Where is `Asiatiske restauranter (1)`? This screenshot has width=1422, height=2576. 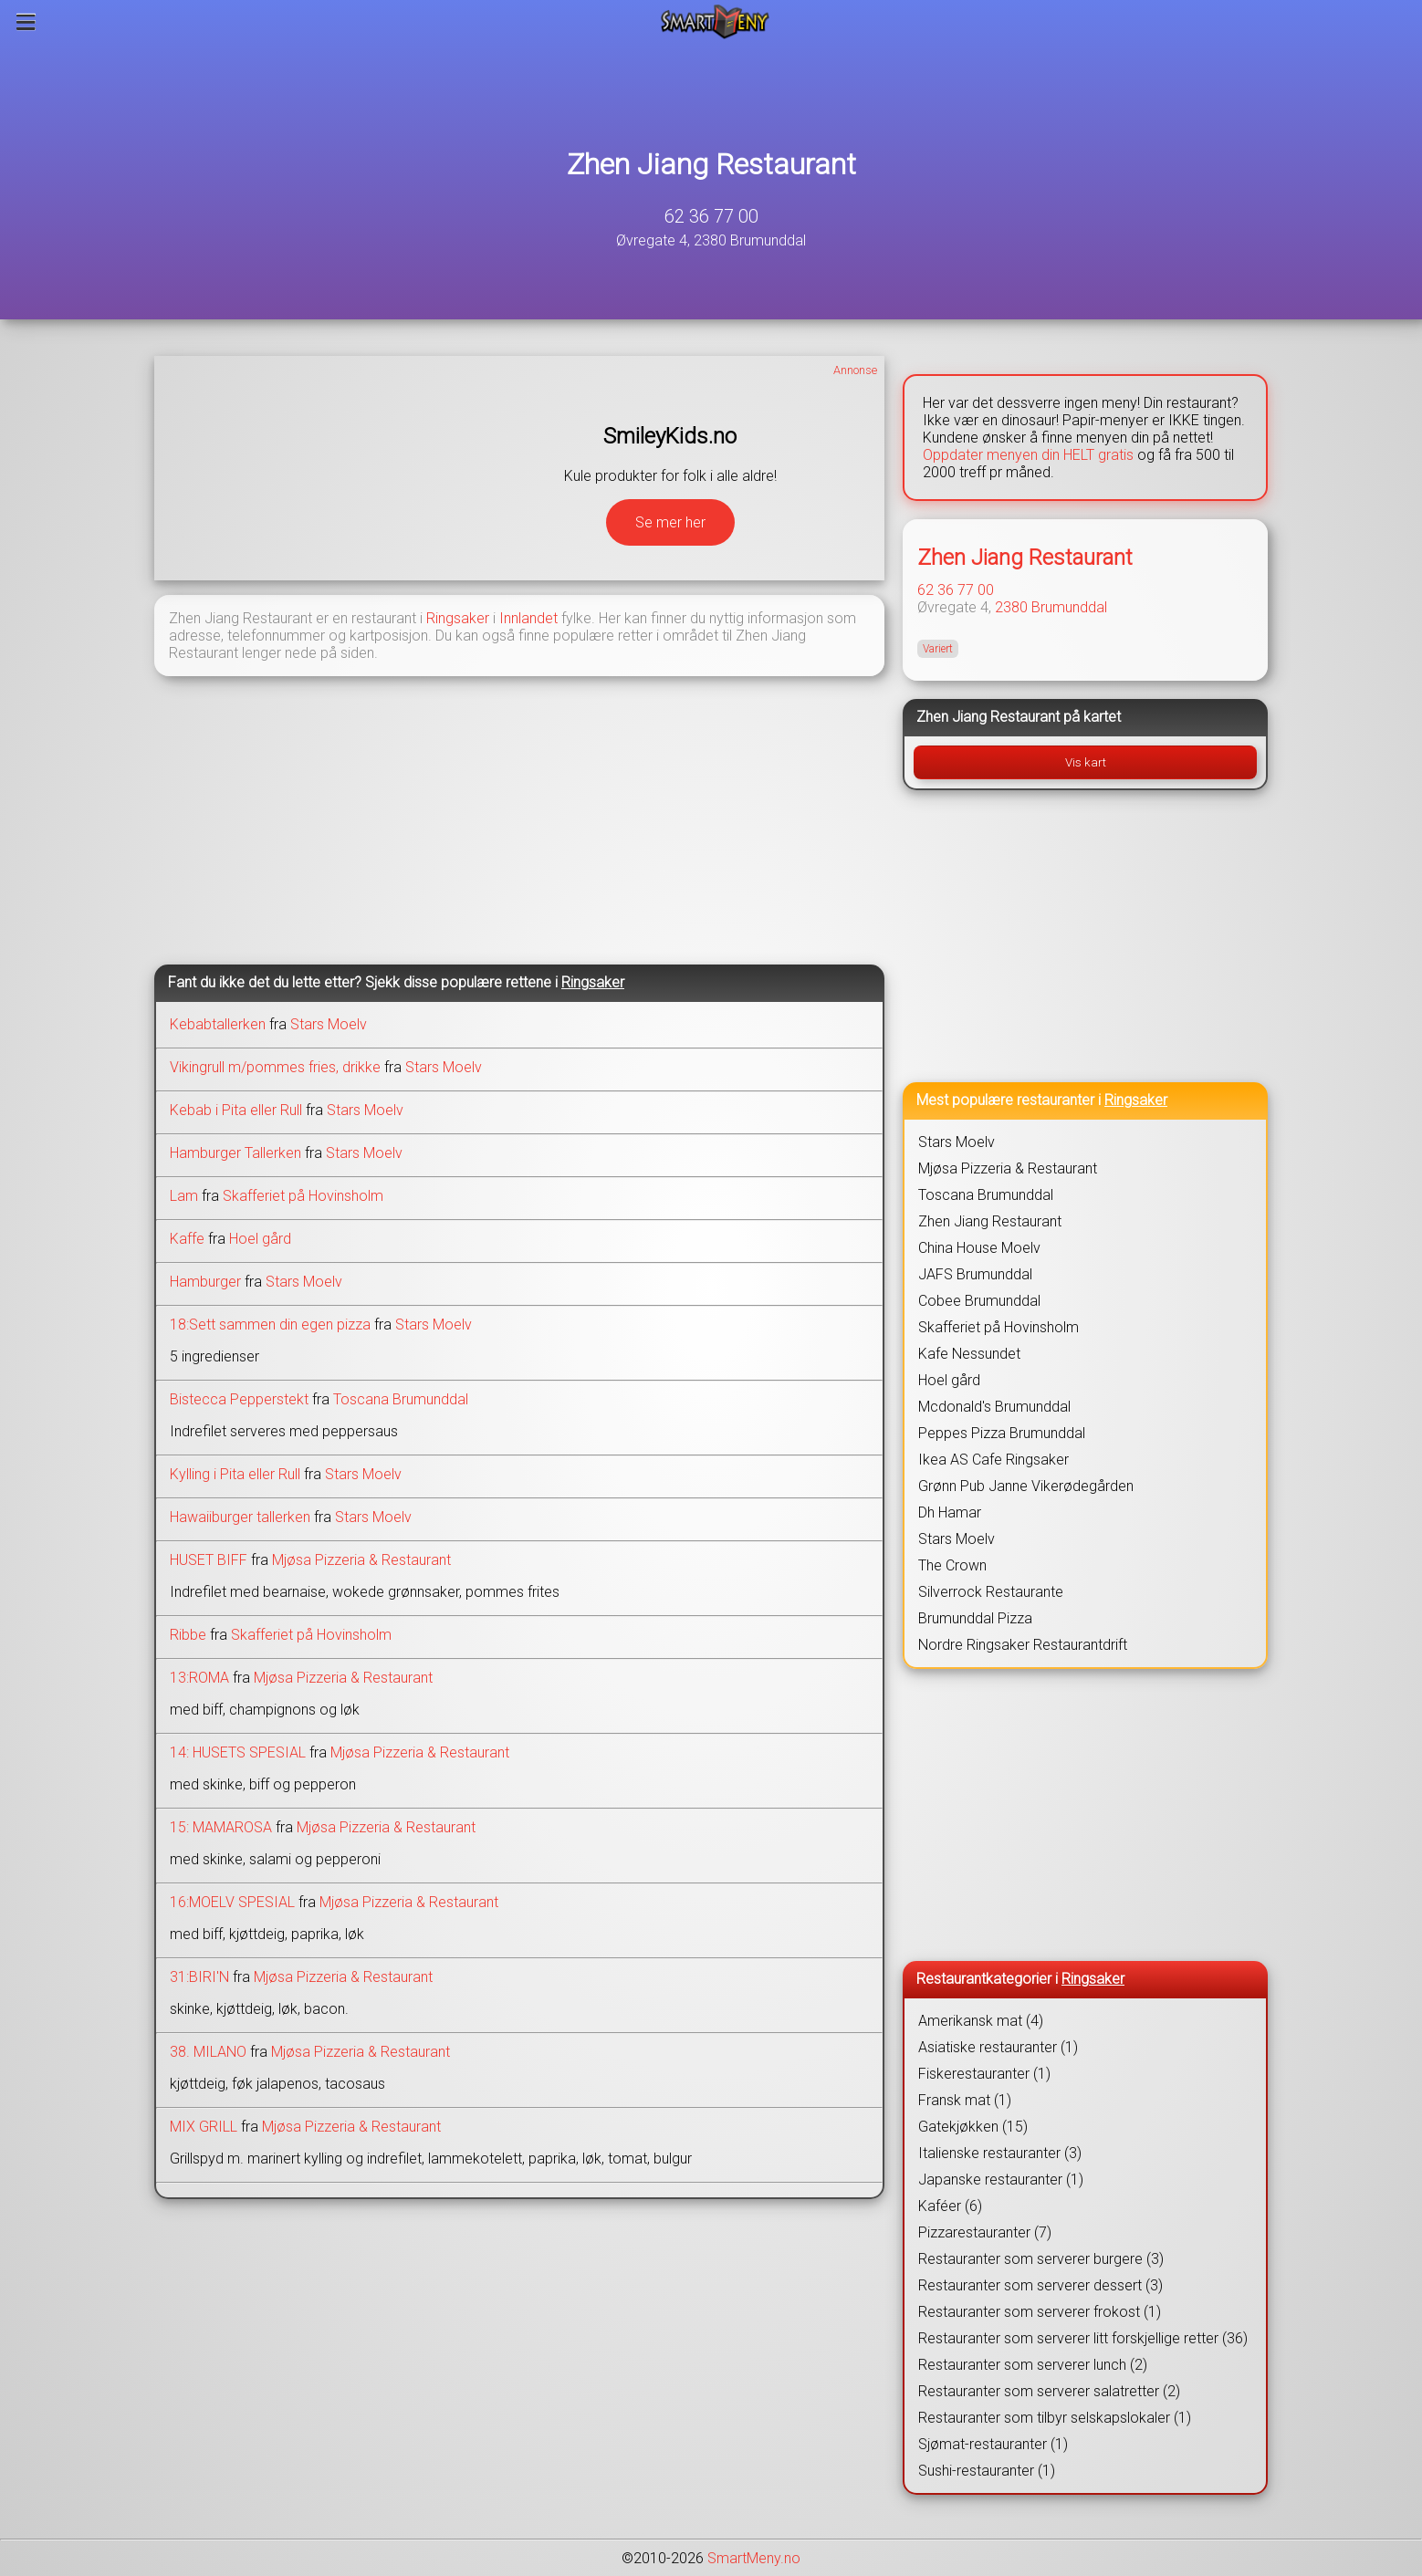
Asiatiske restauranter (1) is located at coordinates (998, 2047).